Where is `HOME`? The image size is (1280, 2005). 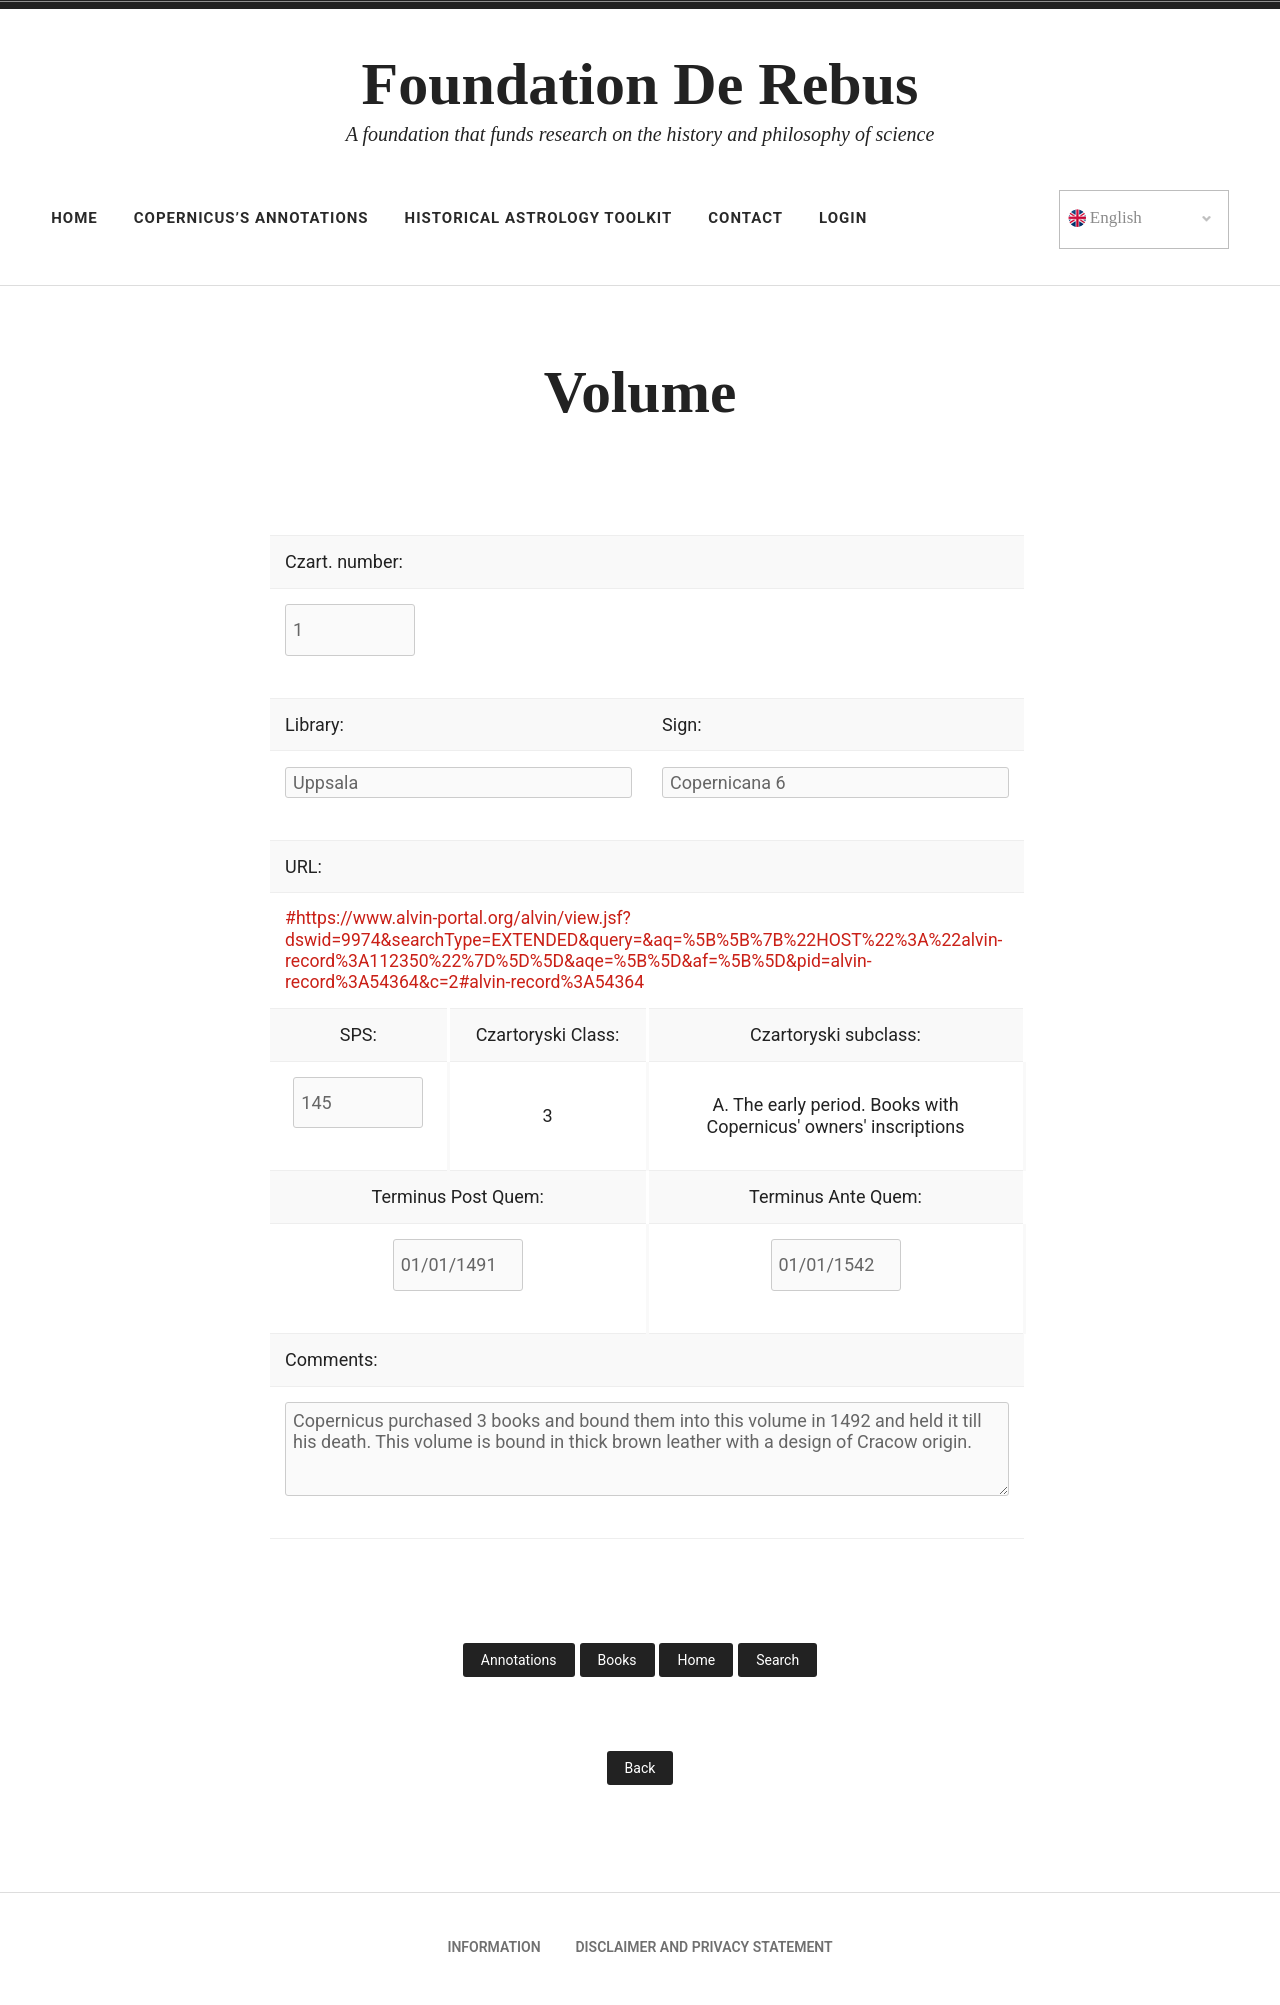 HOME is located at coordinates (74, 218).